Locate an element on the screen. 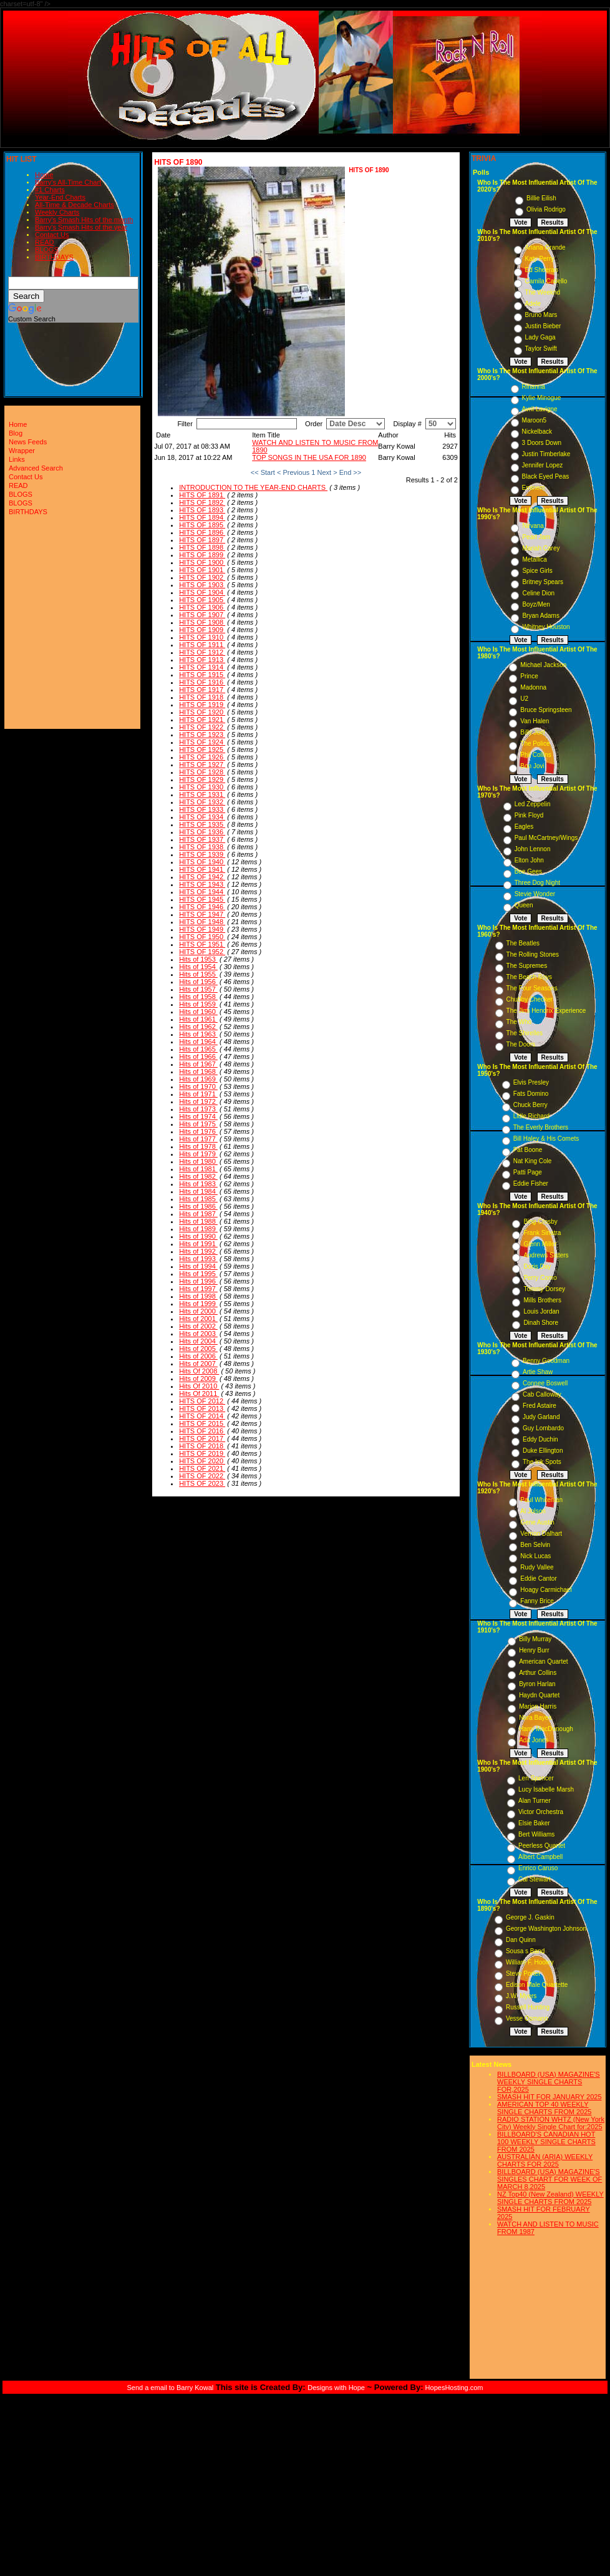 Image resolution: width=610 pixels, height=2576 pixels. Hits of 1983 is located at coordinates (198, 1184).